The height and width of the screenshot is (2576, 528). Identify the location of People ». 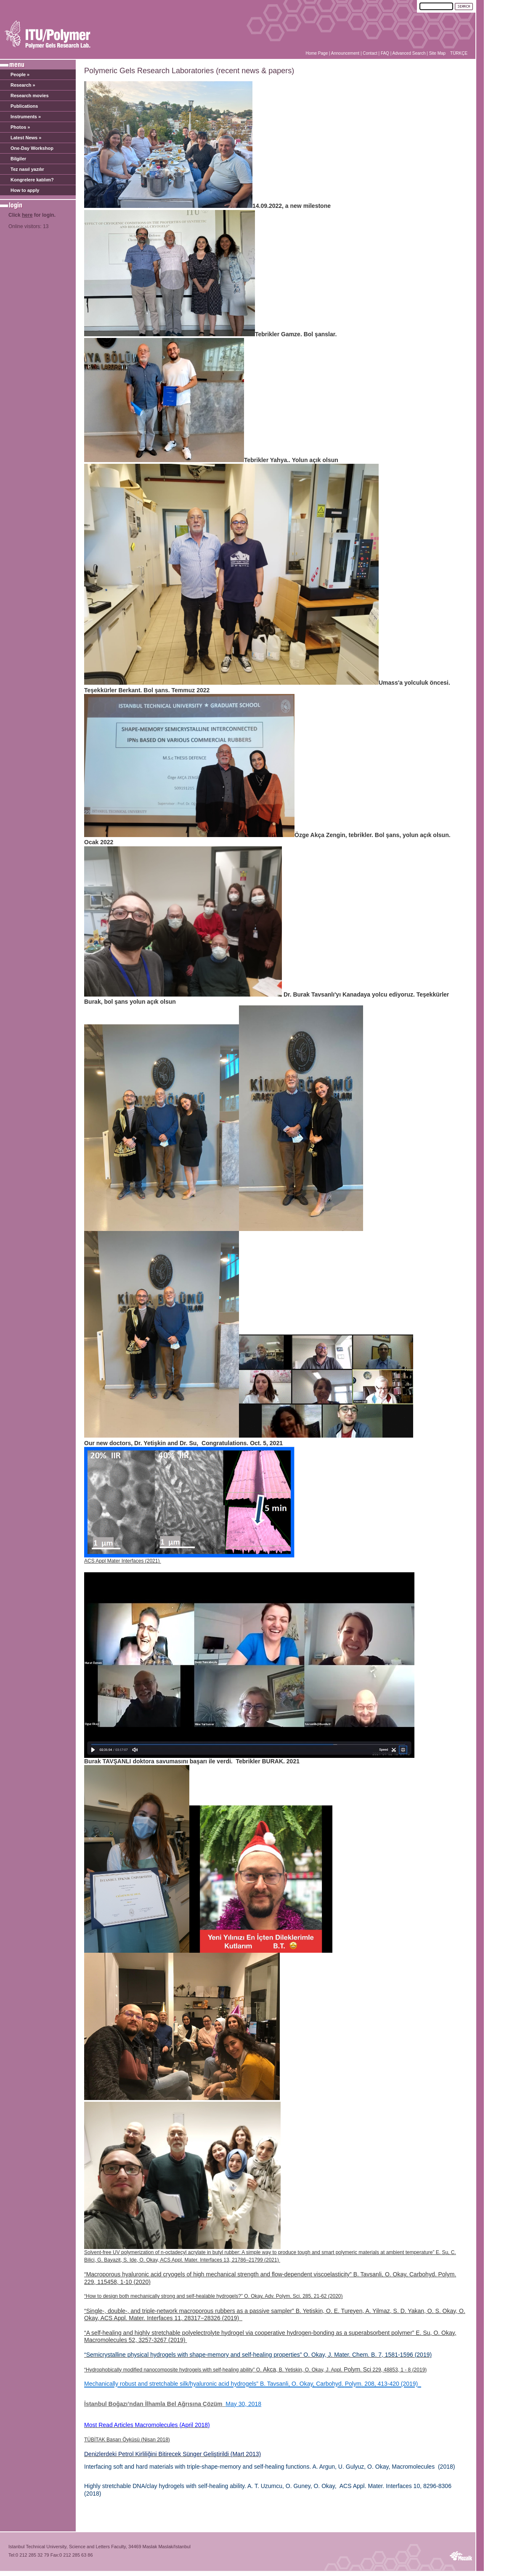
(20, 74).